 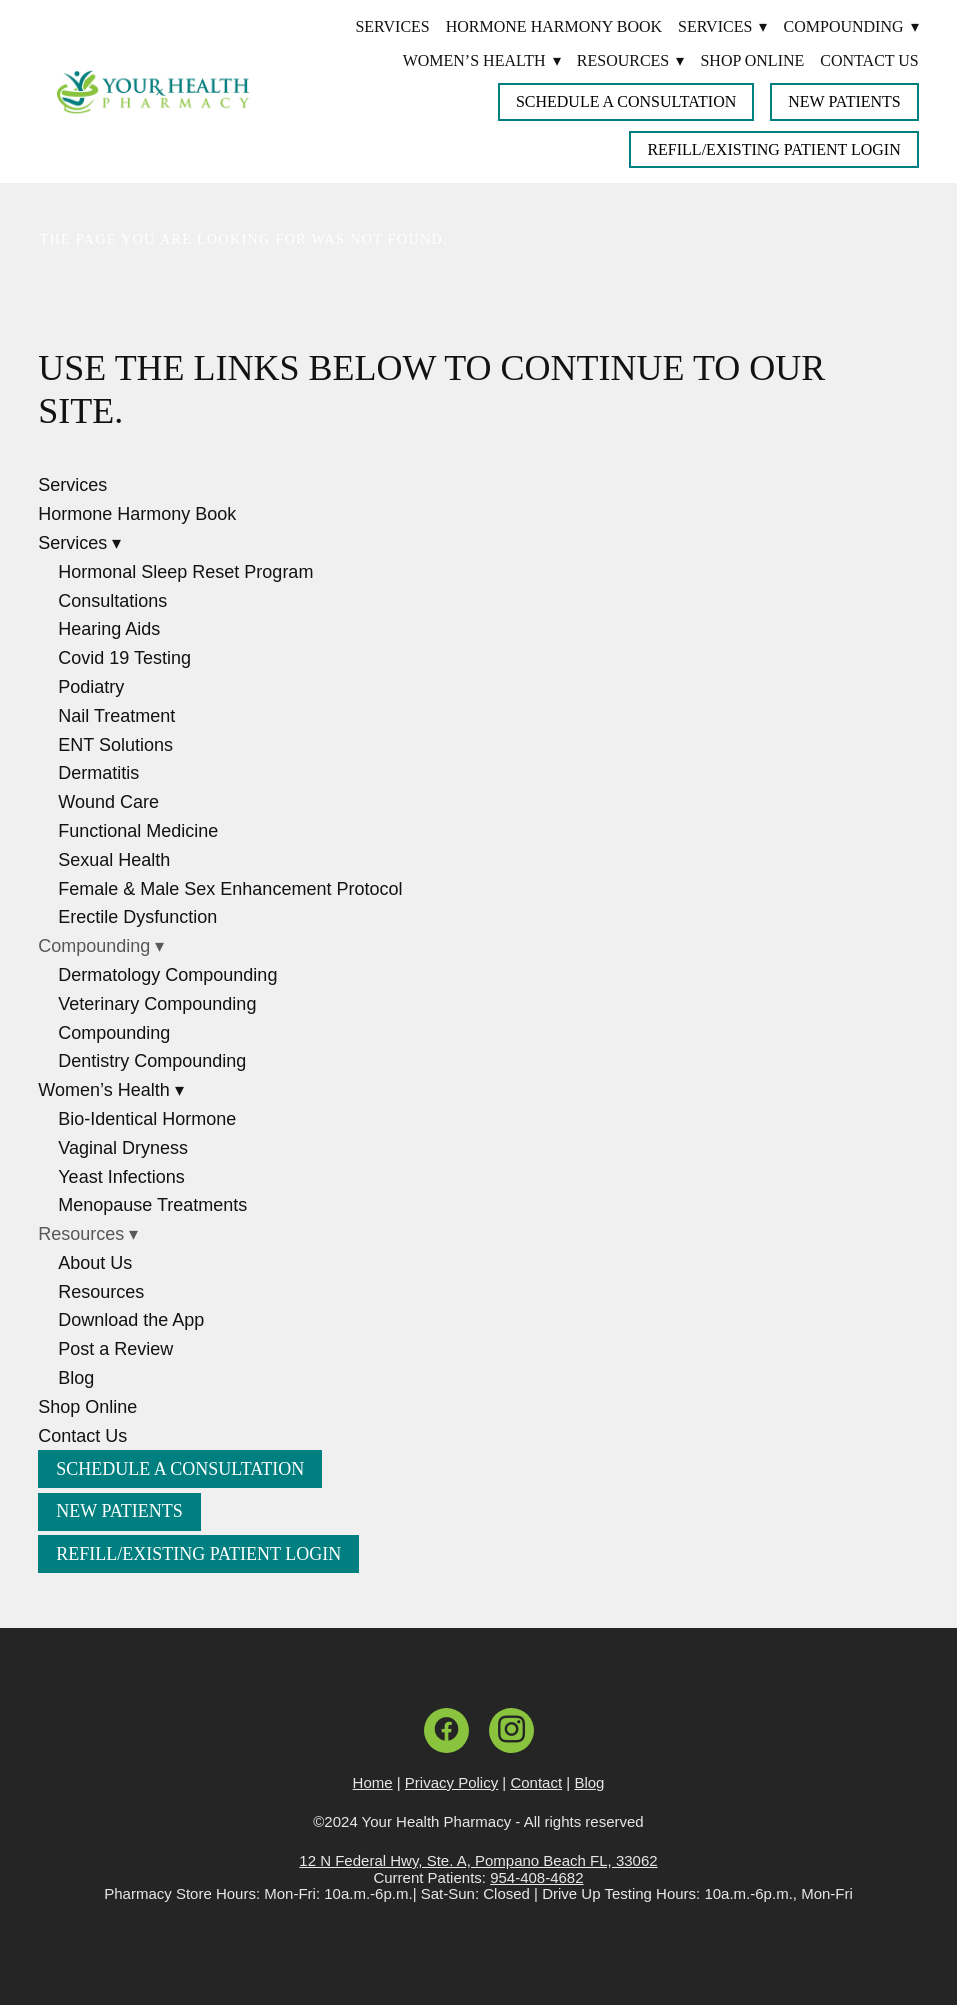 I want to click on Blog, so click(x=76, y=1378).